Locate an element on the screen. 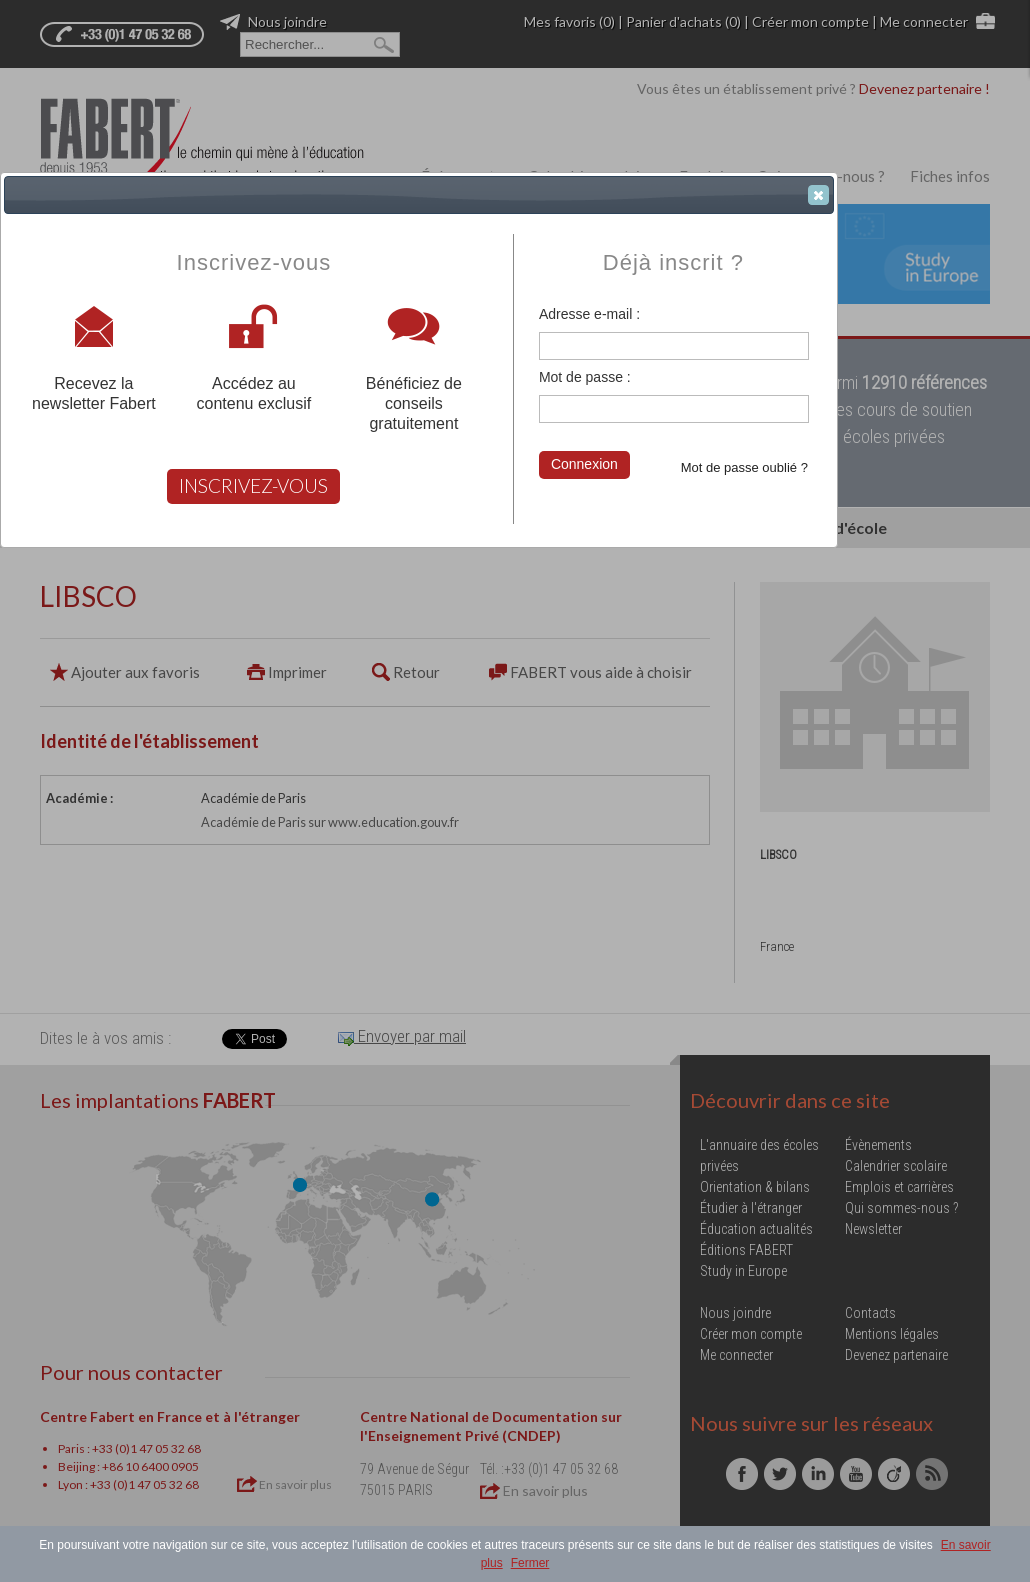  Fermer is located at coordinates (530, 1563).